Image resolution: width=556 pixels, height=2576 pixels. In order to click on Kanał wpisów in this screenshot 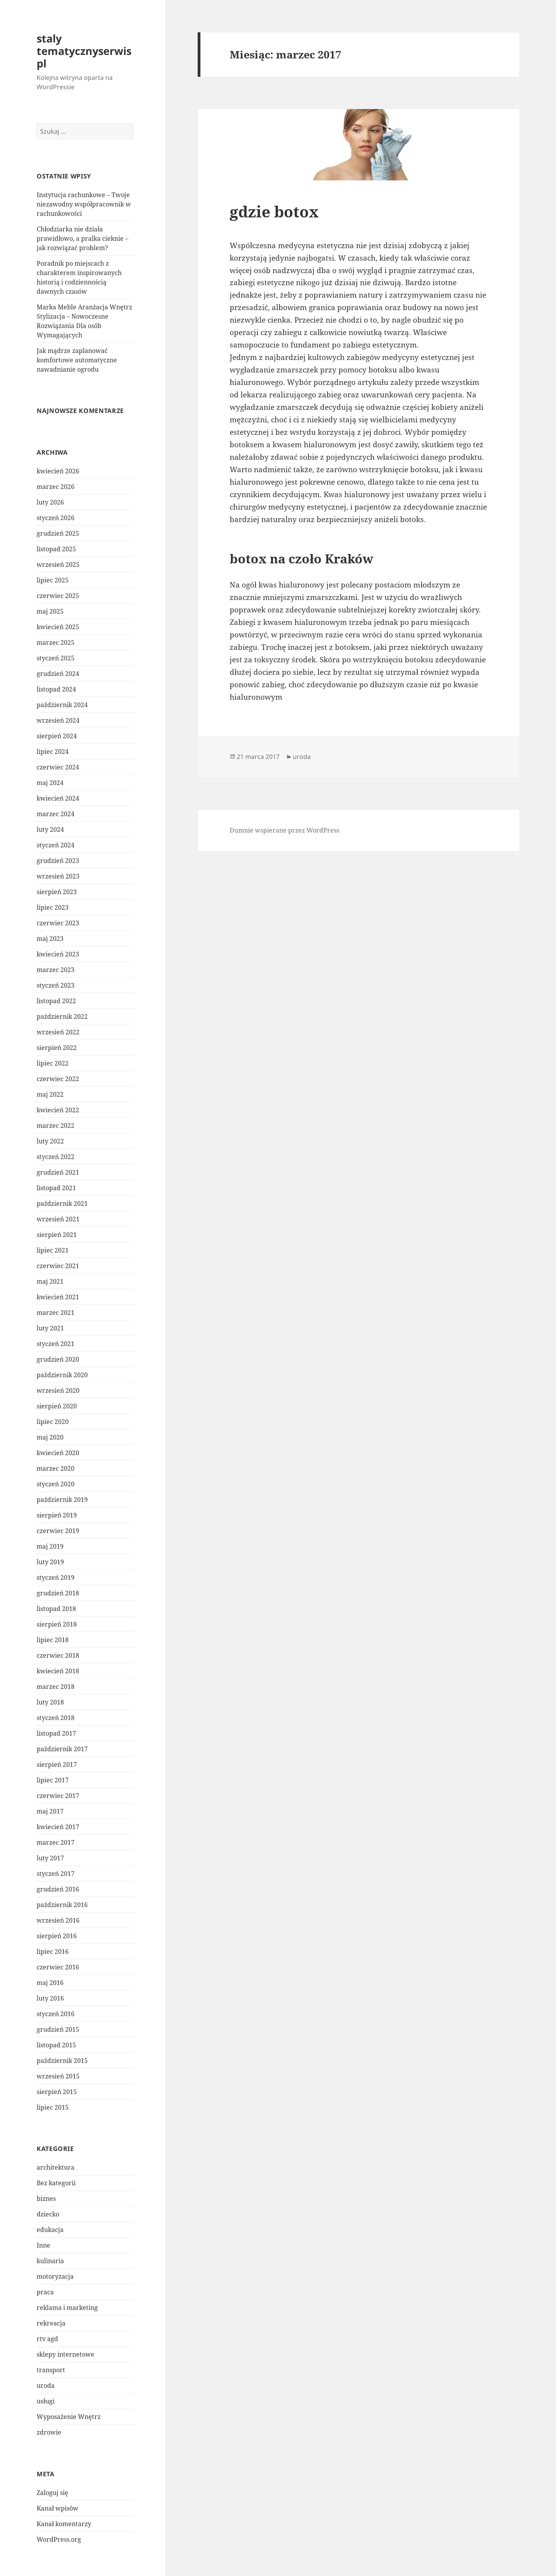, I will do `click(57, 2508)`.